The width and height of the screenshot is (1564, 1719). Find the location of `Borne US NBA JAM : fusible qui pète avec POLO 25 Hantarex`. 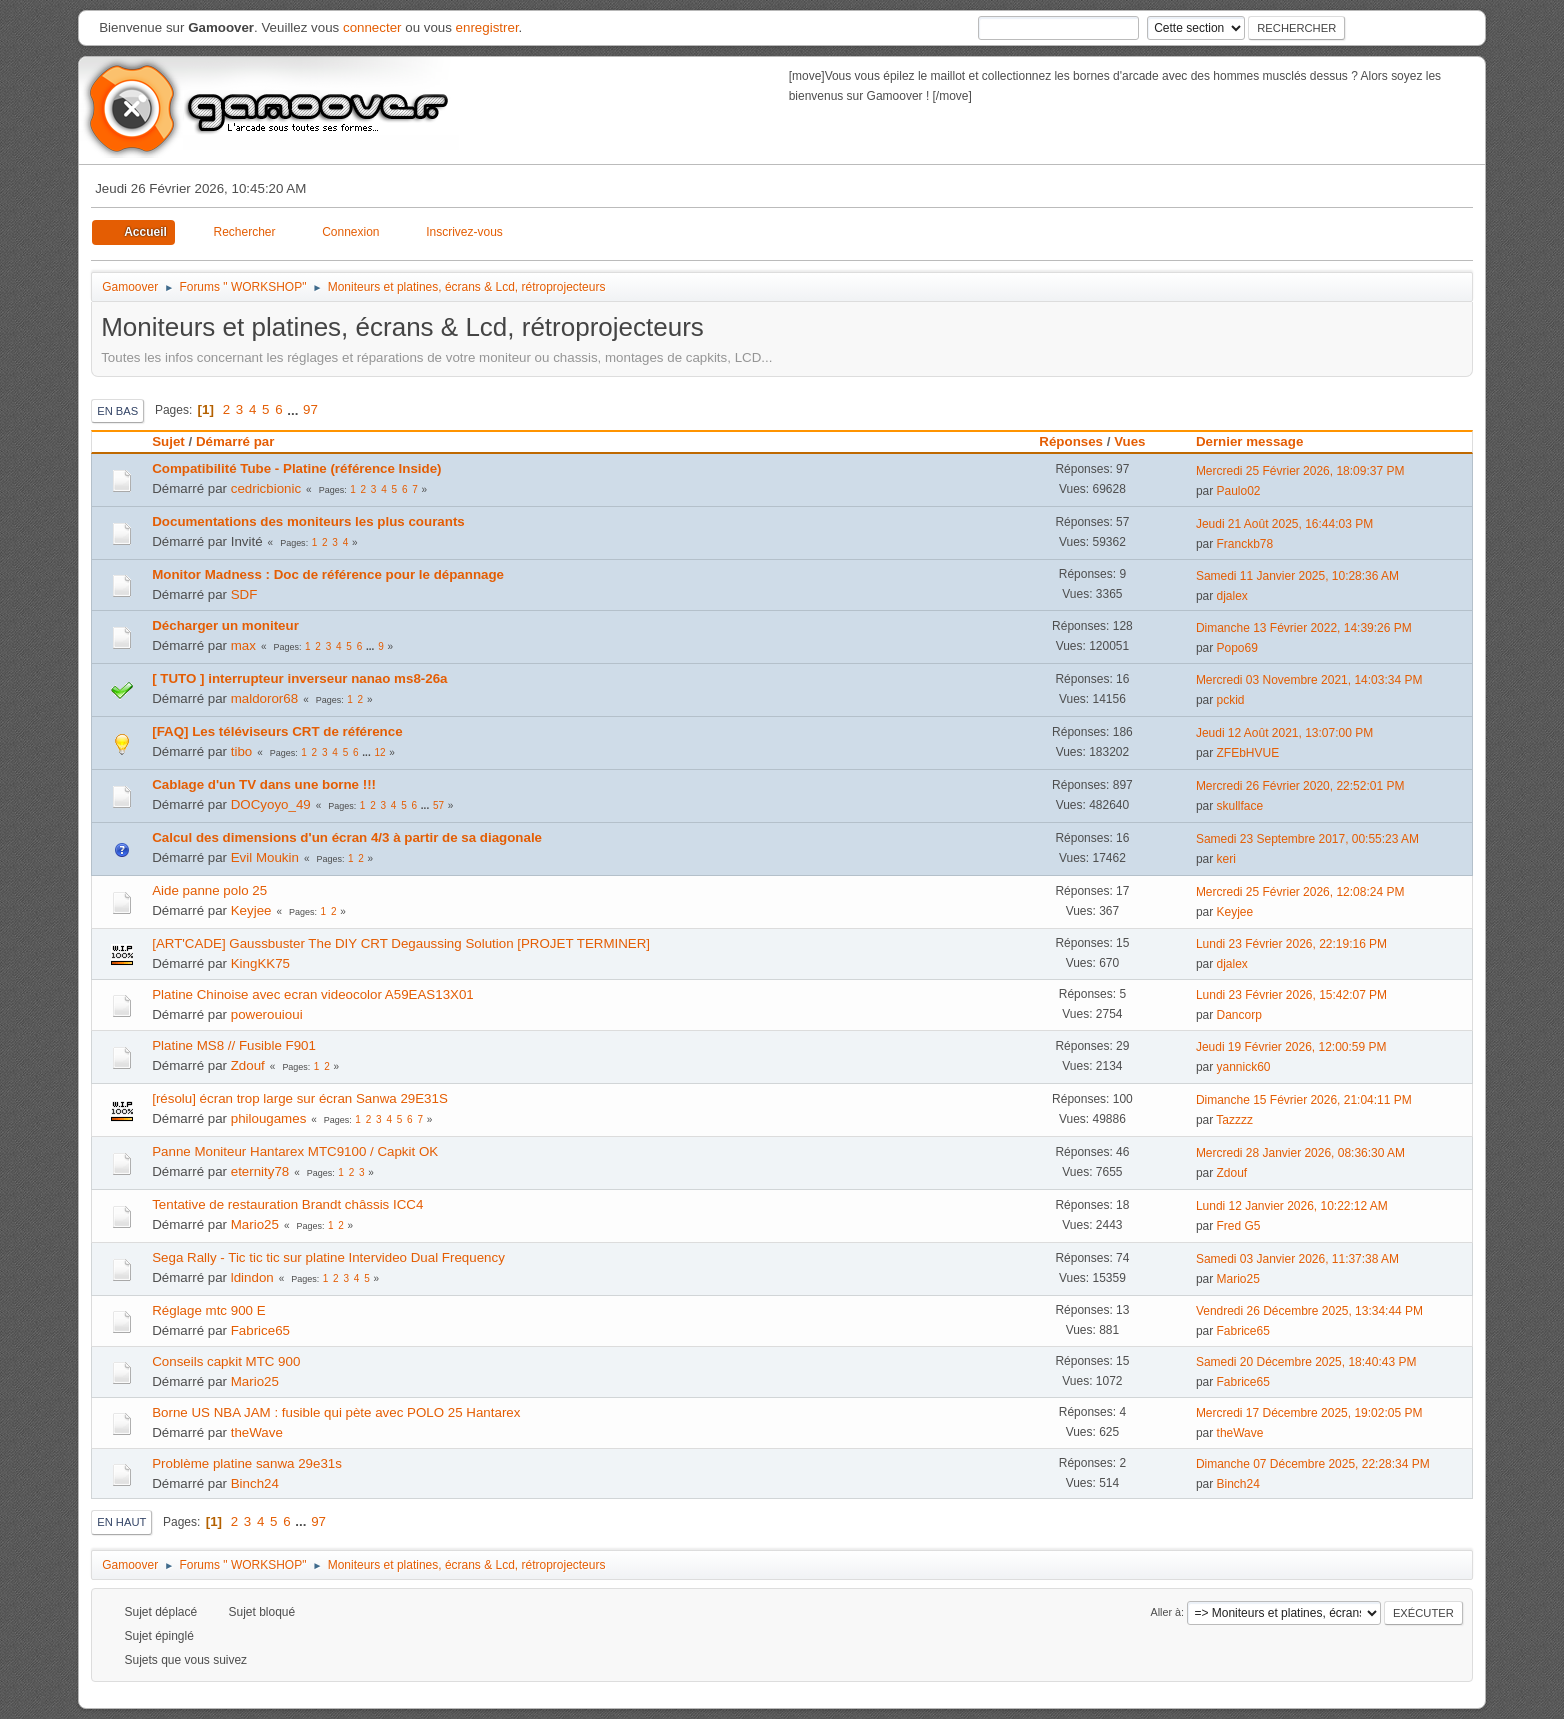

Borne US NBA JAM : fusible qui pète avec POLO 25 Hantarex is located at coordinates (336, 1412).